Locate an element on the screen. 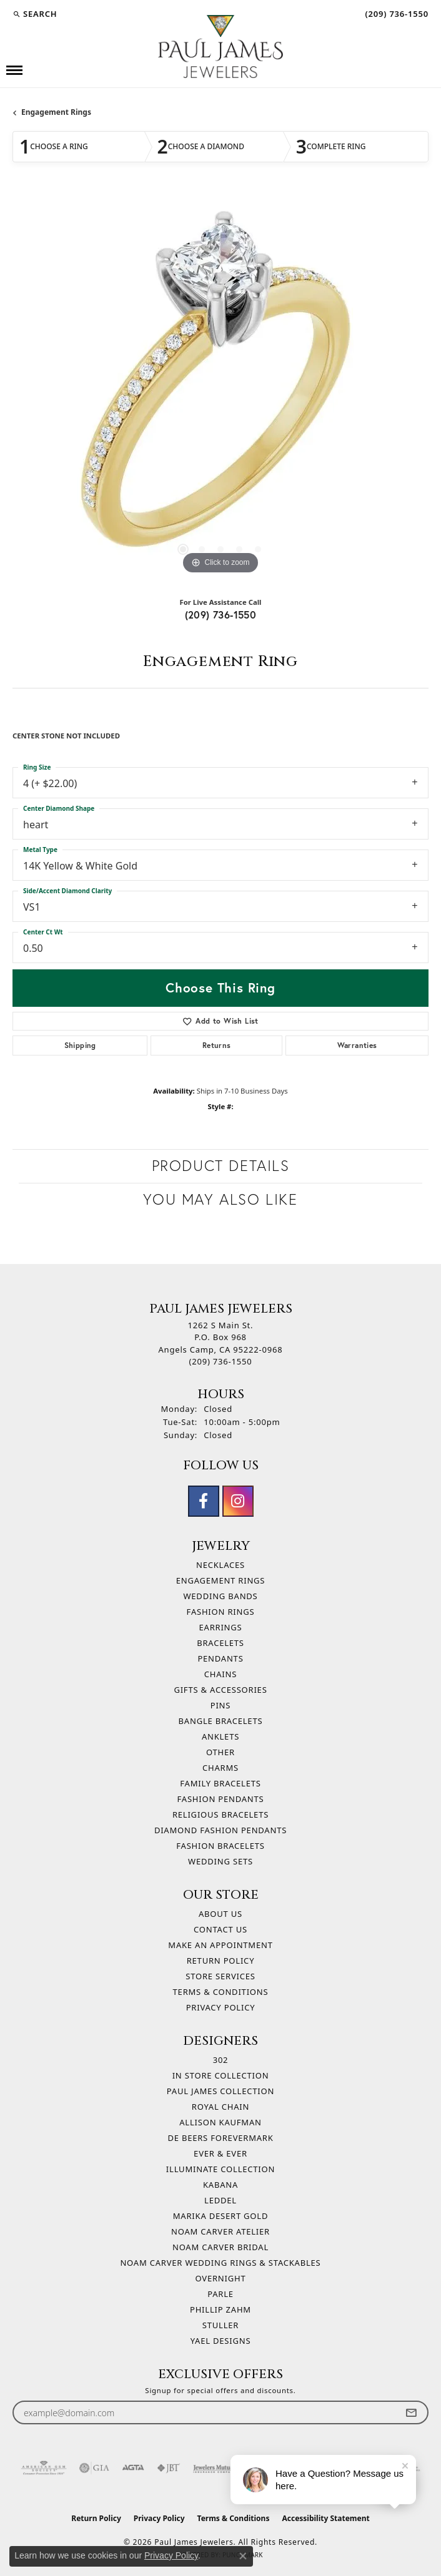  Chains [menuitem] is located at coordinates (220, 1674).